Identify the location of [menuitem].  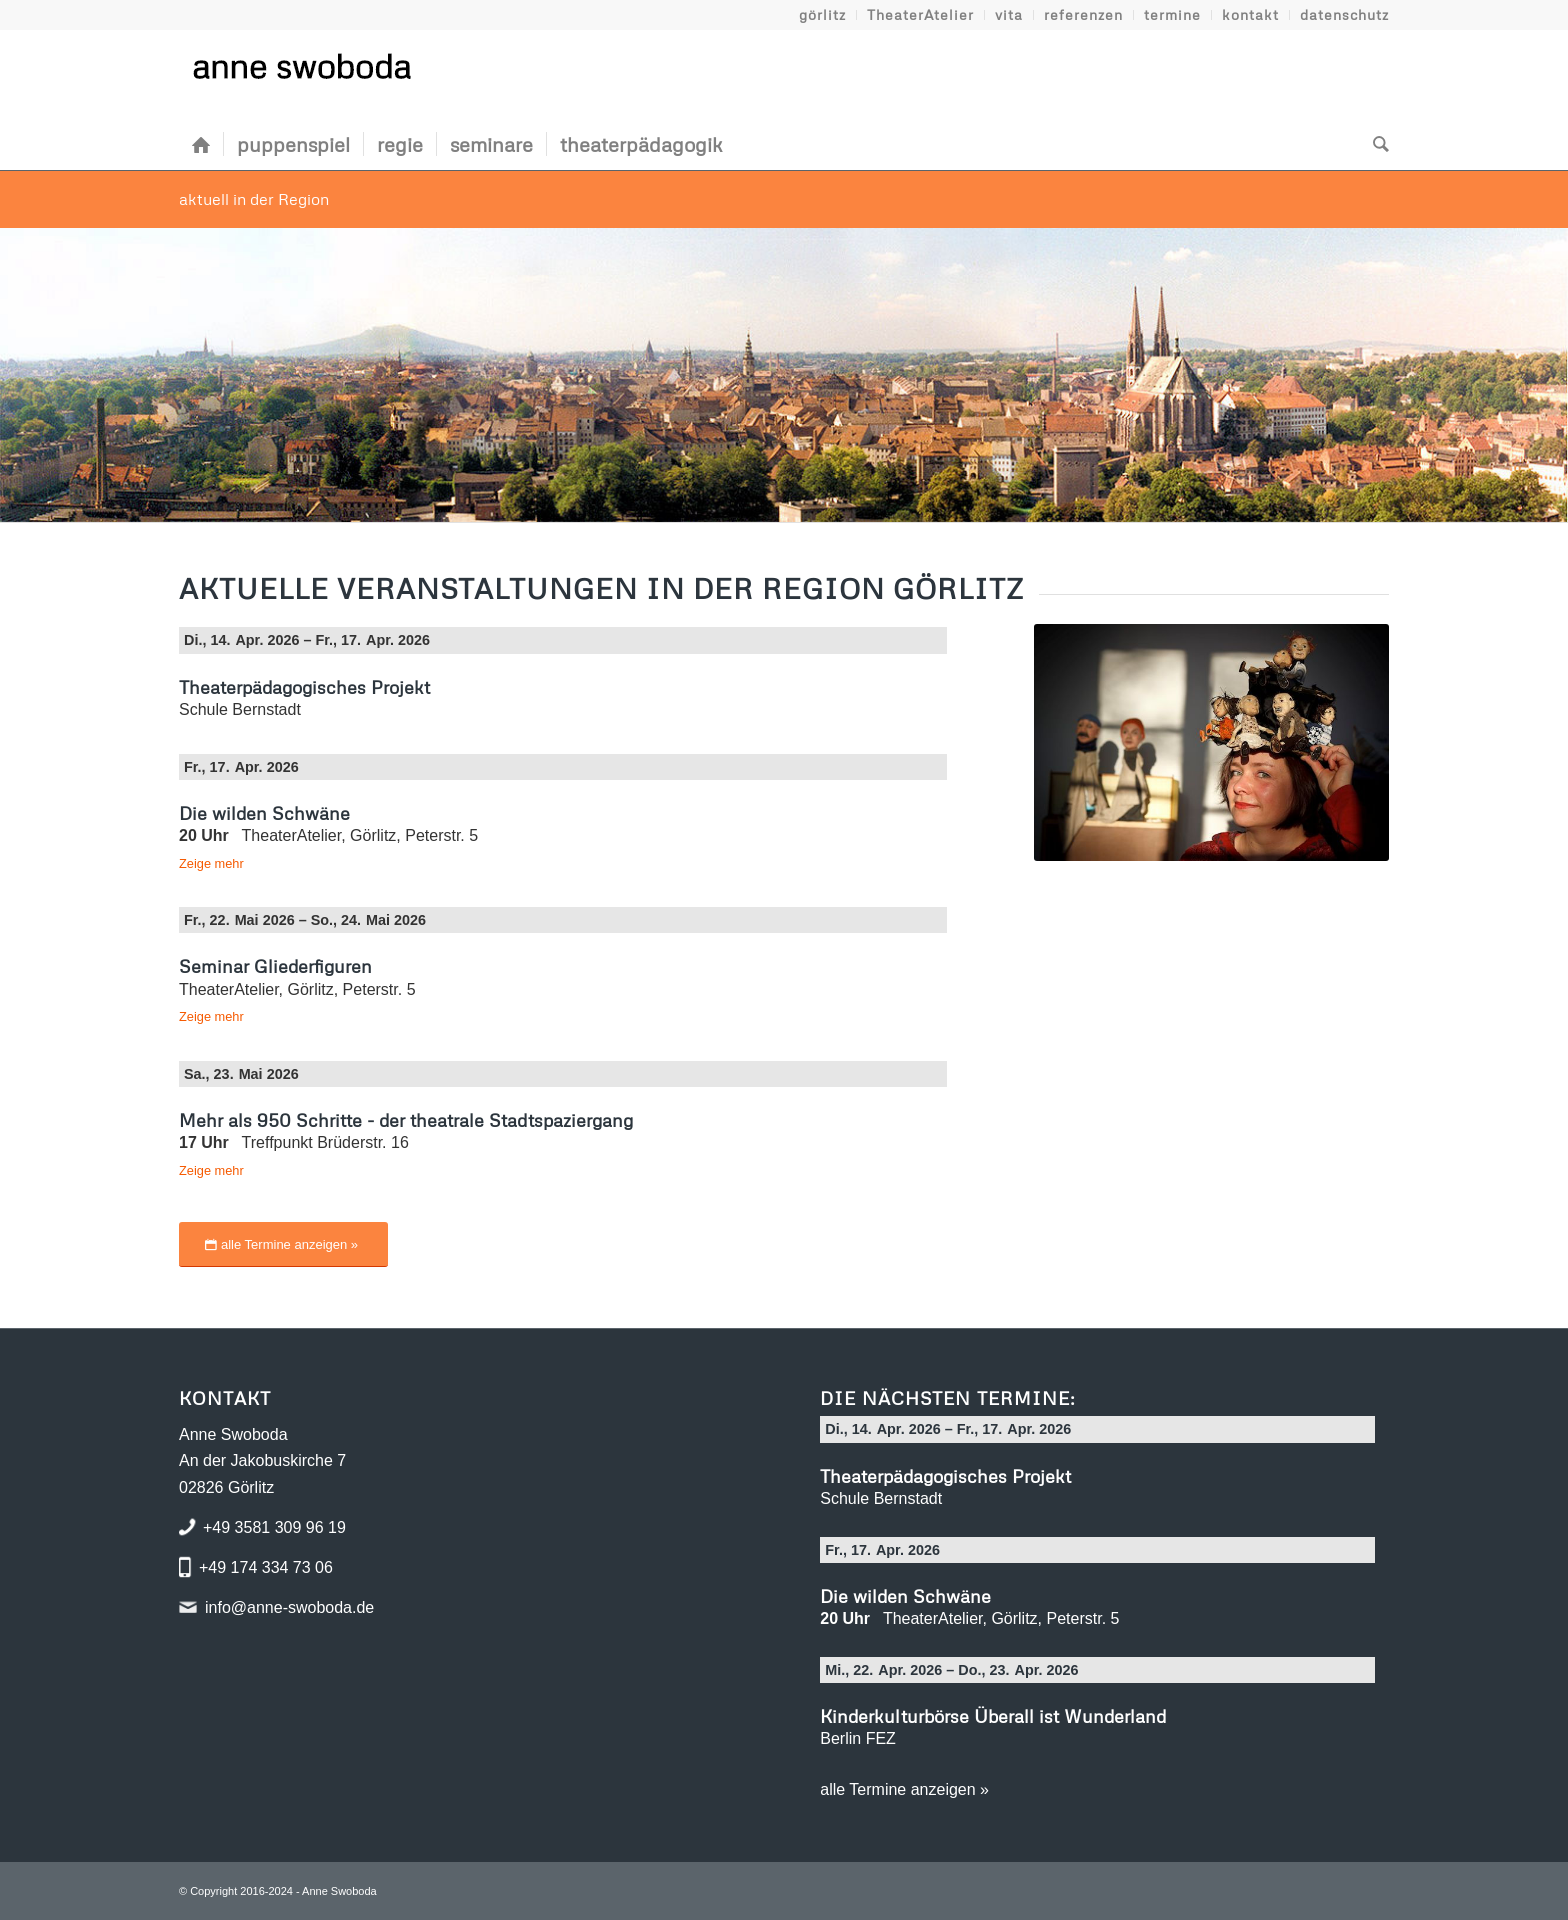
(823, 15).